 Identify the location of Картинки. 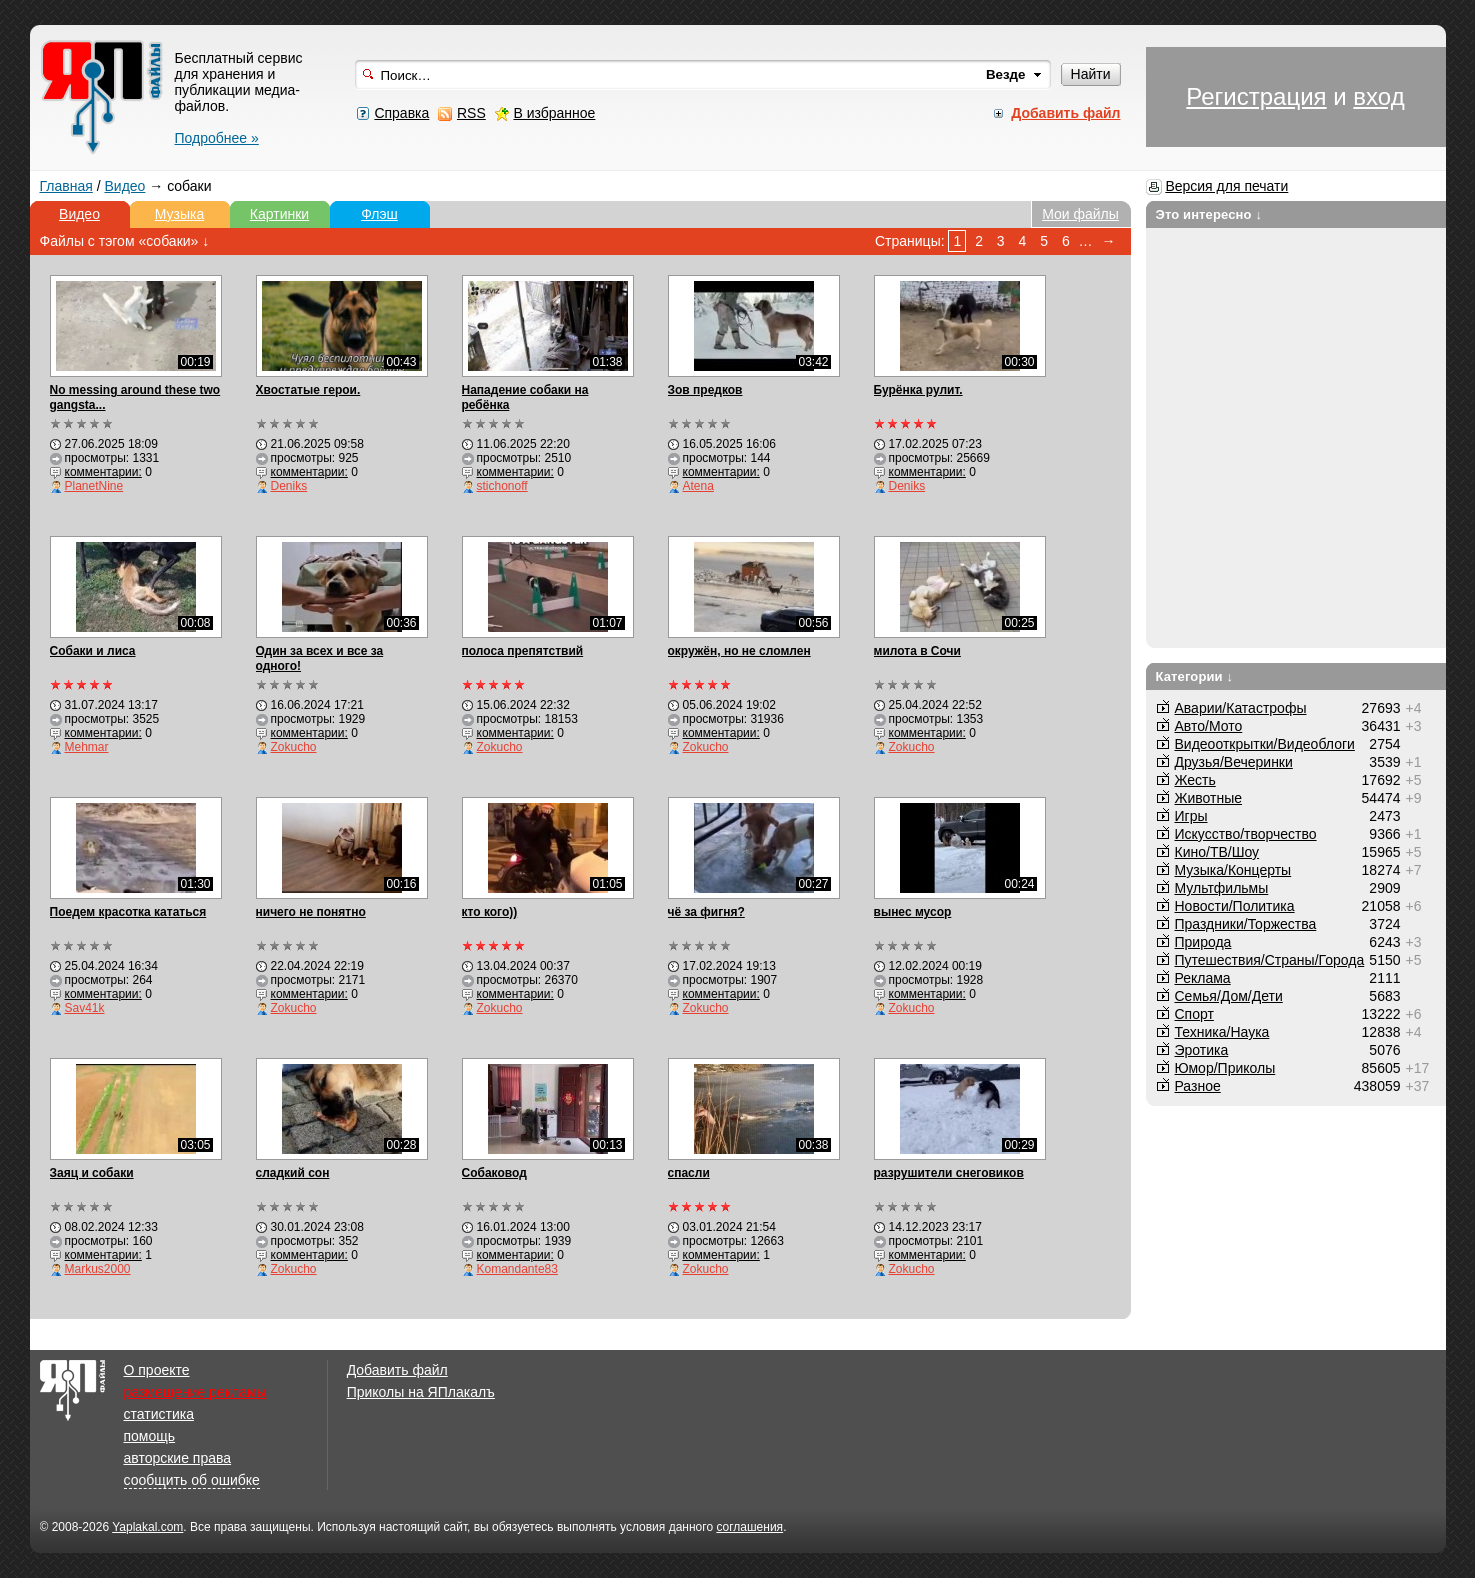
(279, 214).